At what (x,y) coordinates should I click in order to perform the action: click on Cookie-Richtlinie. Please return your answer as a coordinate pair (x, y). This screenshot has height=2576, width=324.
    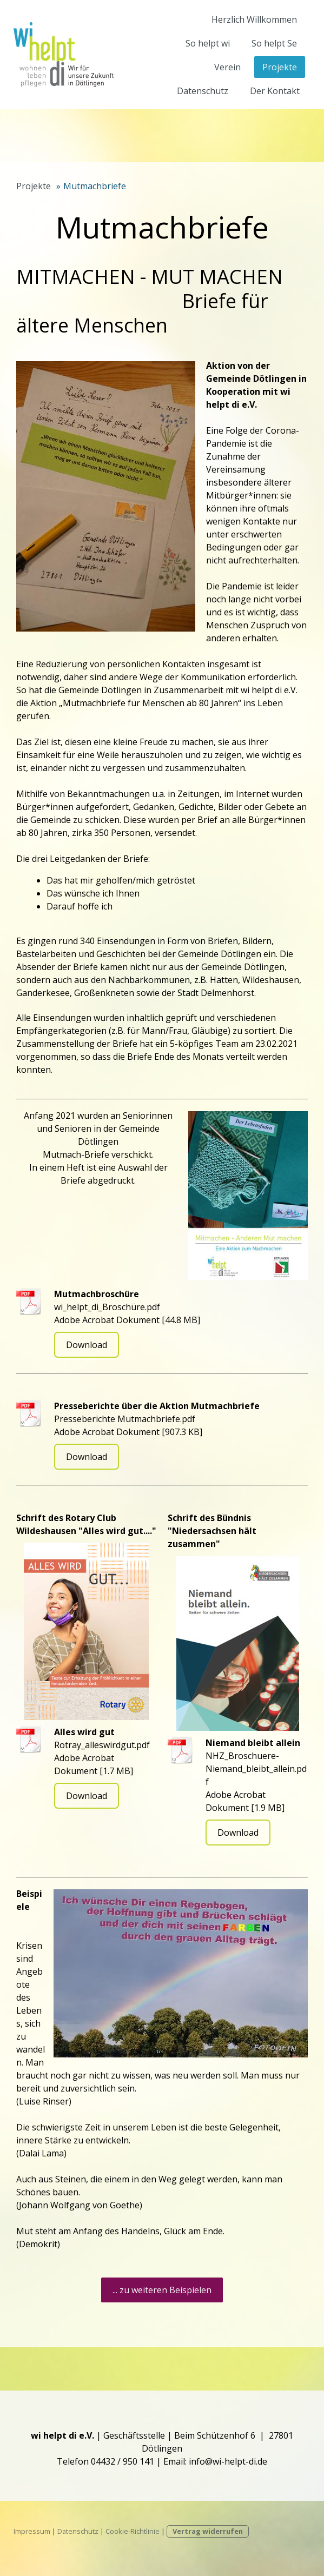
    Looking at the image, I should click on (132, 2531).